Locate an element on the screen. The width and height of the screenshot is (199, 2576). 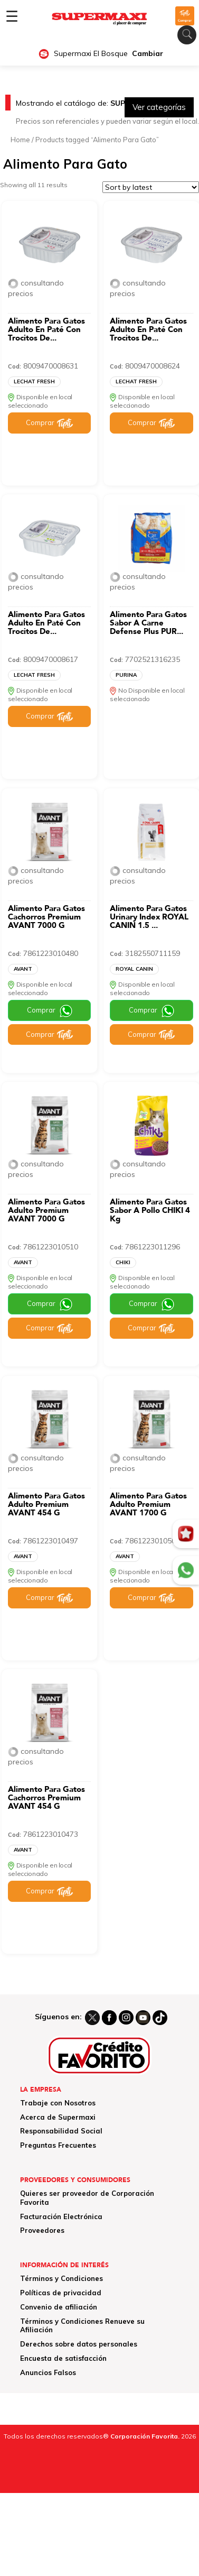
Ver categorías is located at coordinates (159, 107).